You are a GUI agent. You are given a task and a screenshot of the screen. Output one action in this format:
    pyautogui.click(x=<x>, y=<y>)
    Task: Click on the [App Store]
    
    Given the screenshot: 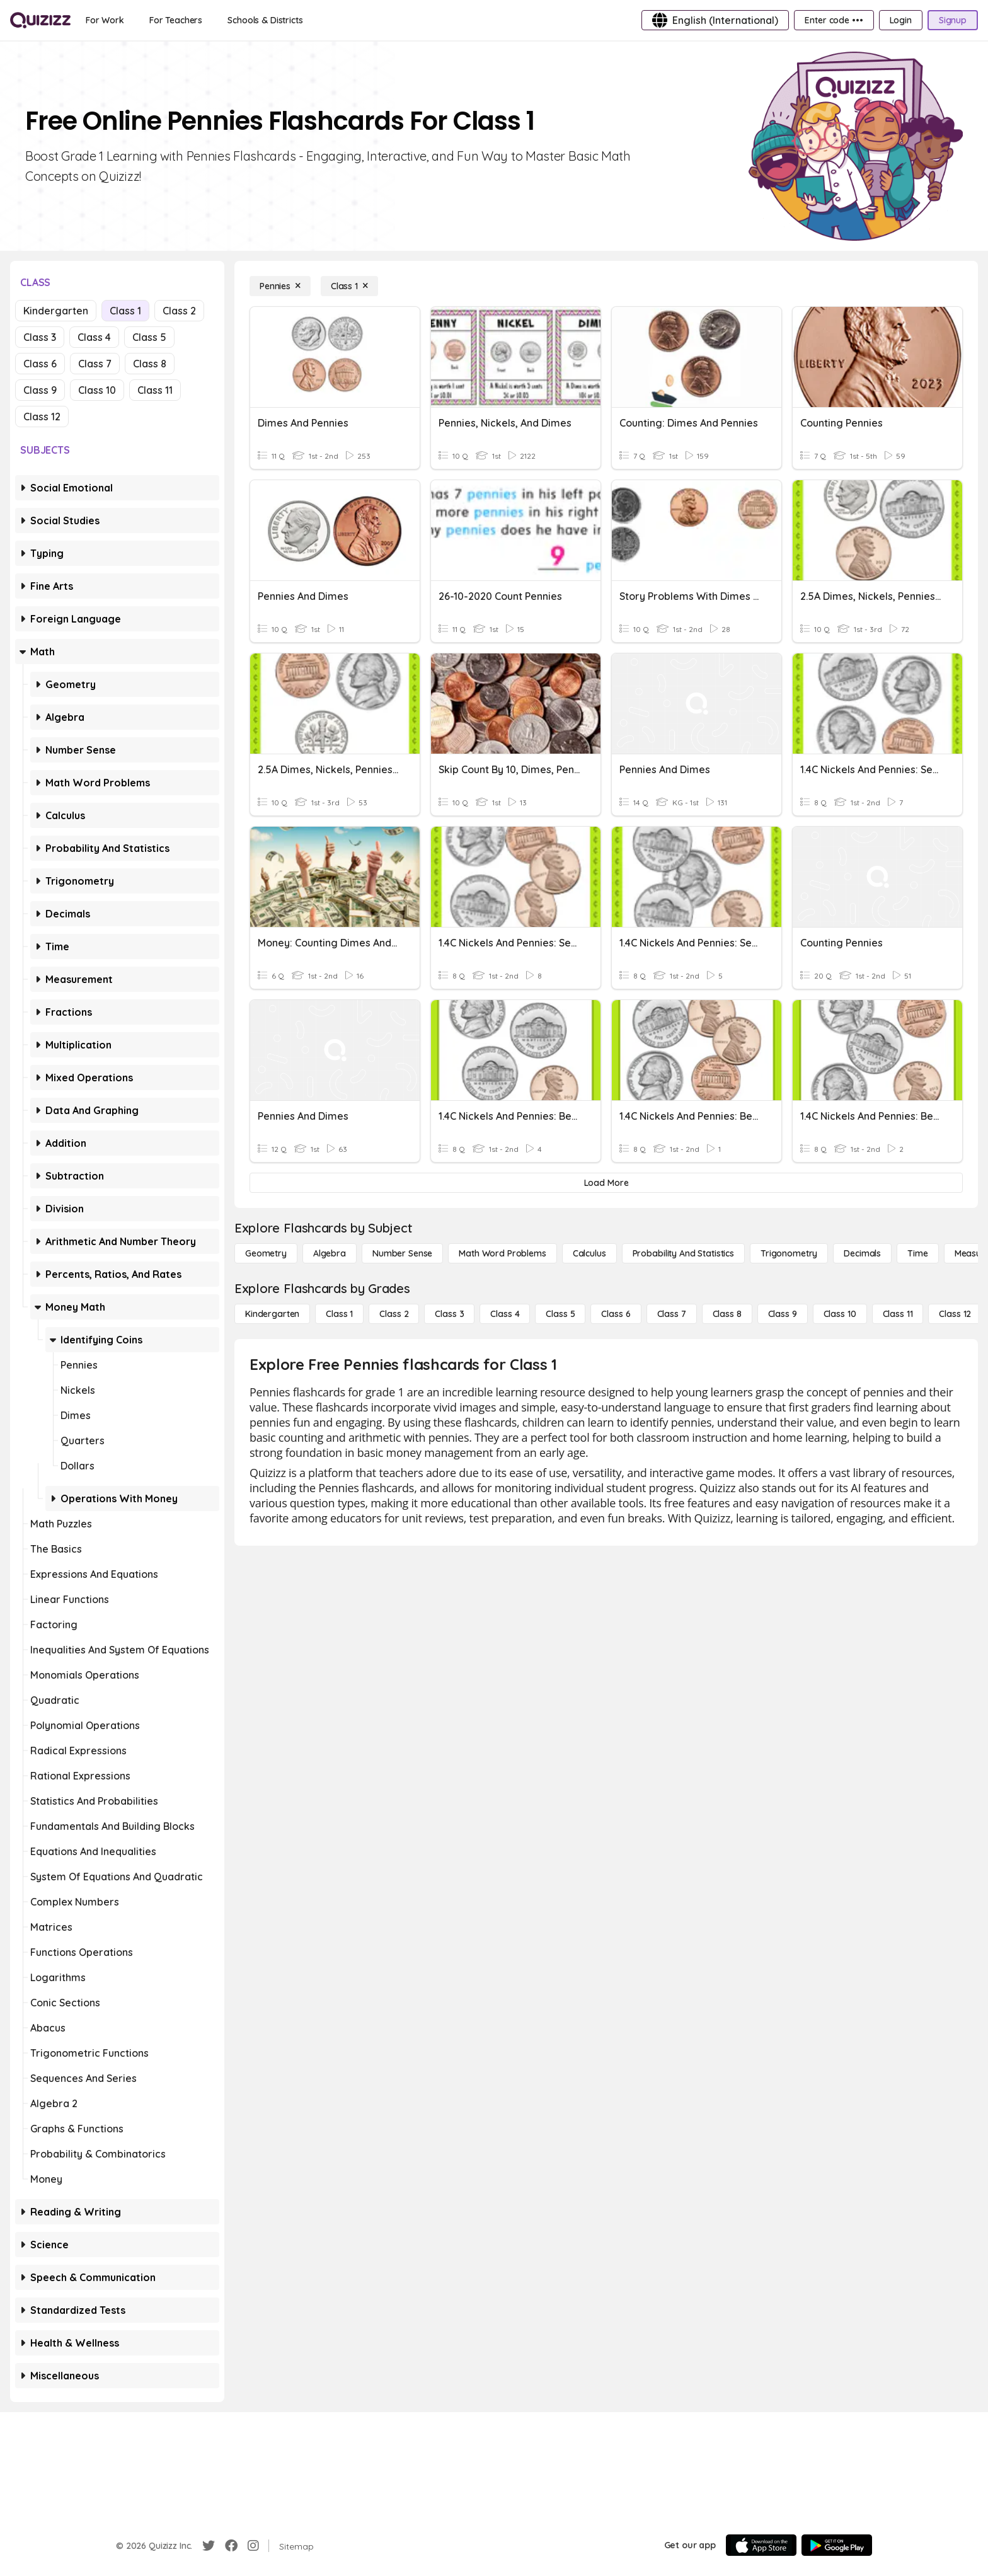 What is the action you would take?
    pyautogui.click(x=761, y=2545)
    